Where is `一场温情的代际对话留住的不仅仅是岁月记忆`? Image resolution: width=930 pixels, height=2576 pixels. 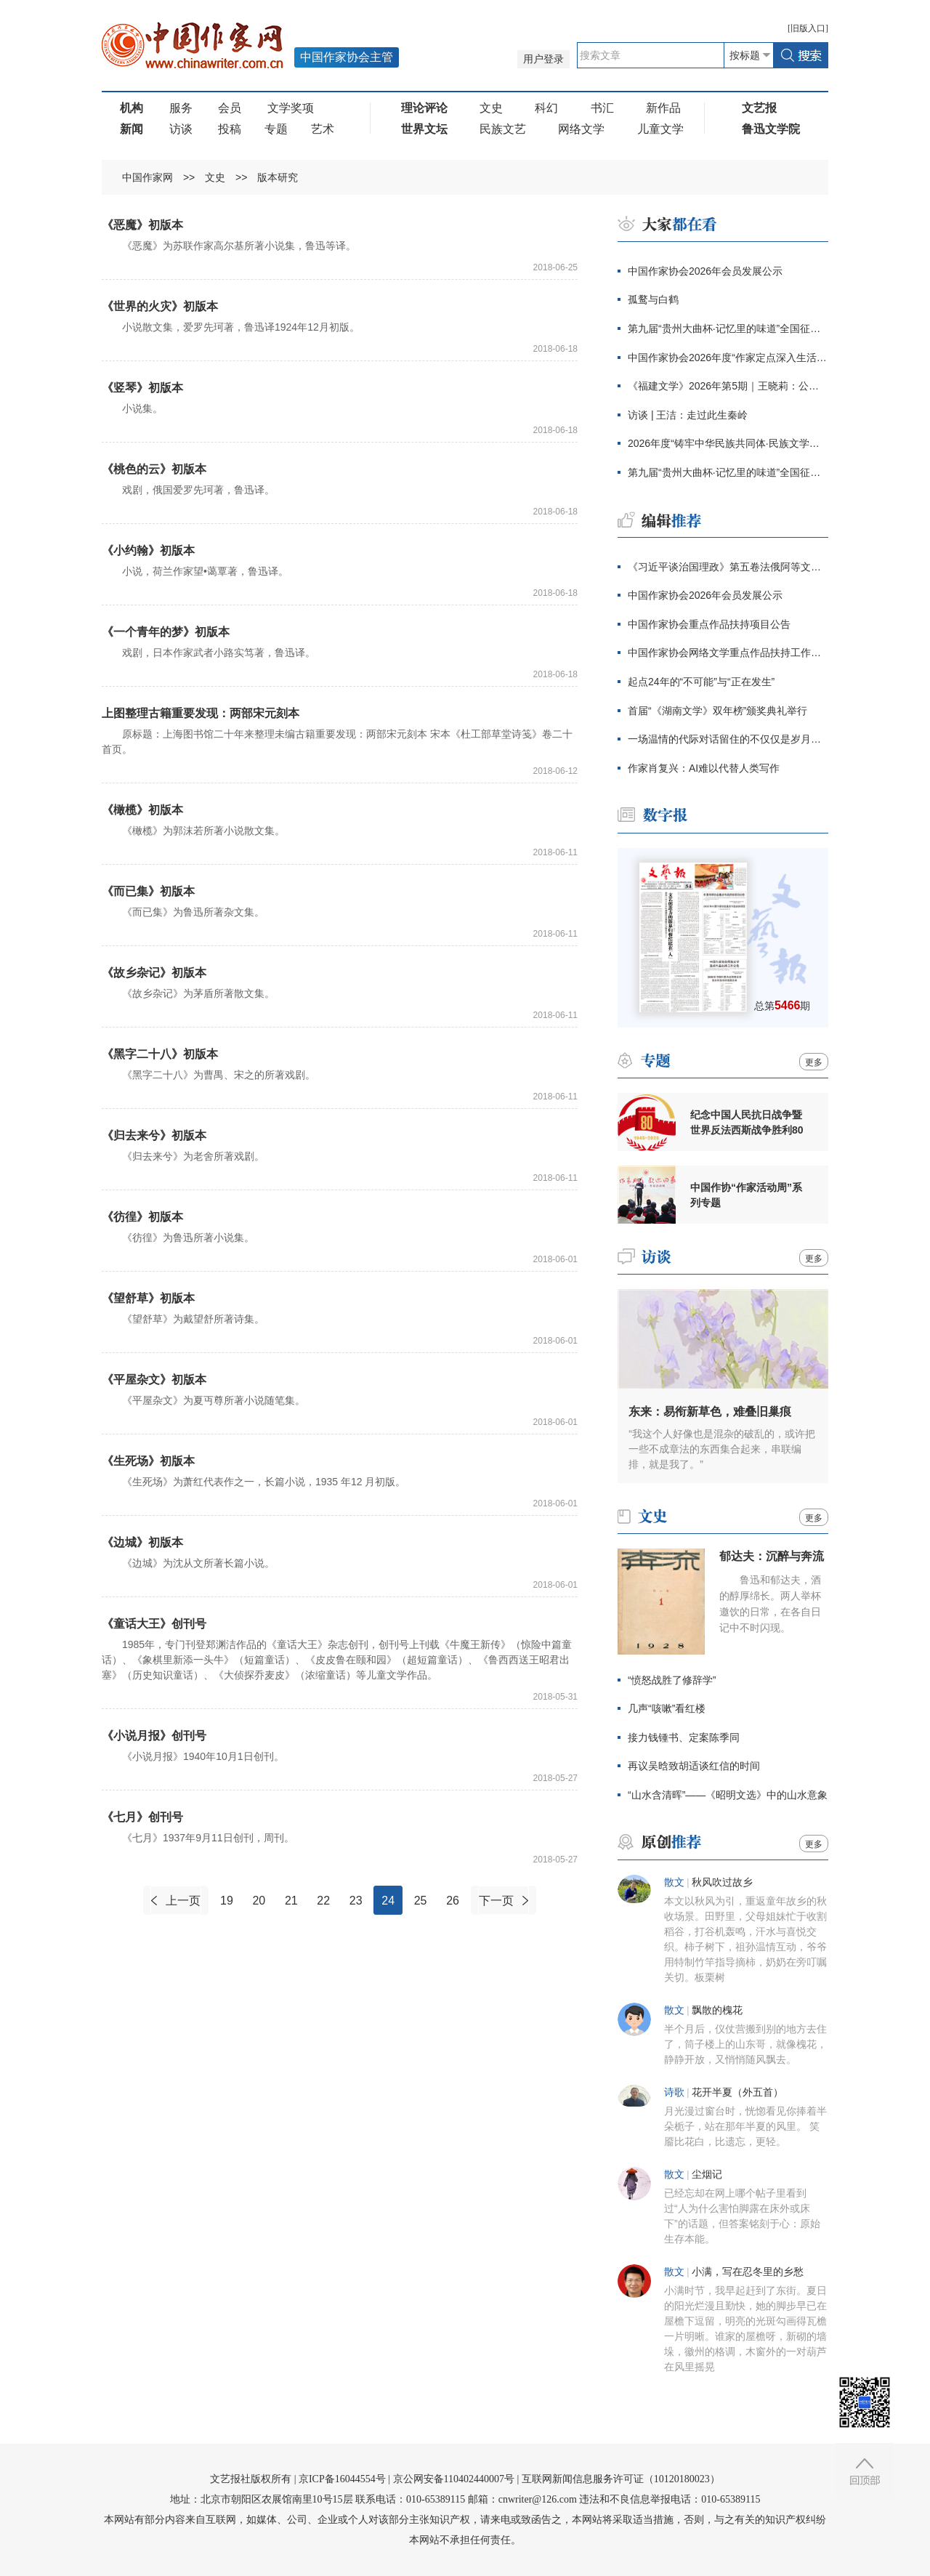 一场温情的代际对话留住的不仅仅是岁月记忆 is located at coordinates (728, 739).